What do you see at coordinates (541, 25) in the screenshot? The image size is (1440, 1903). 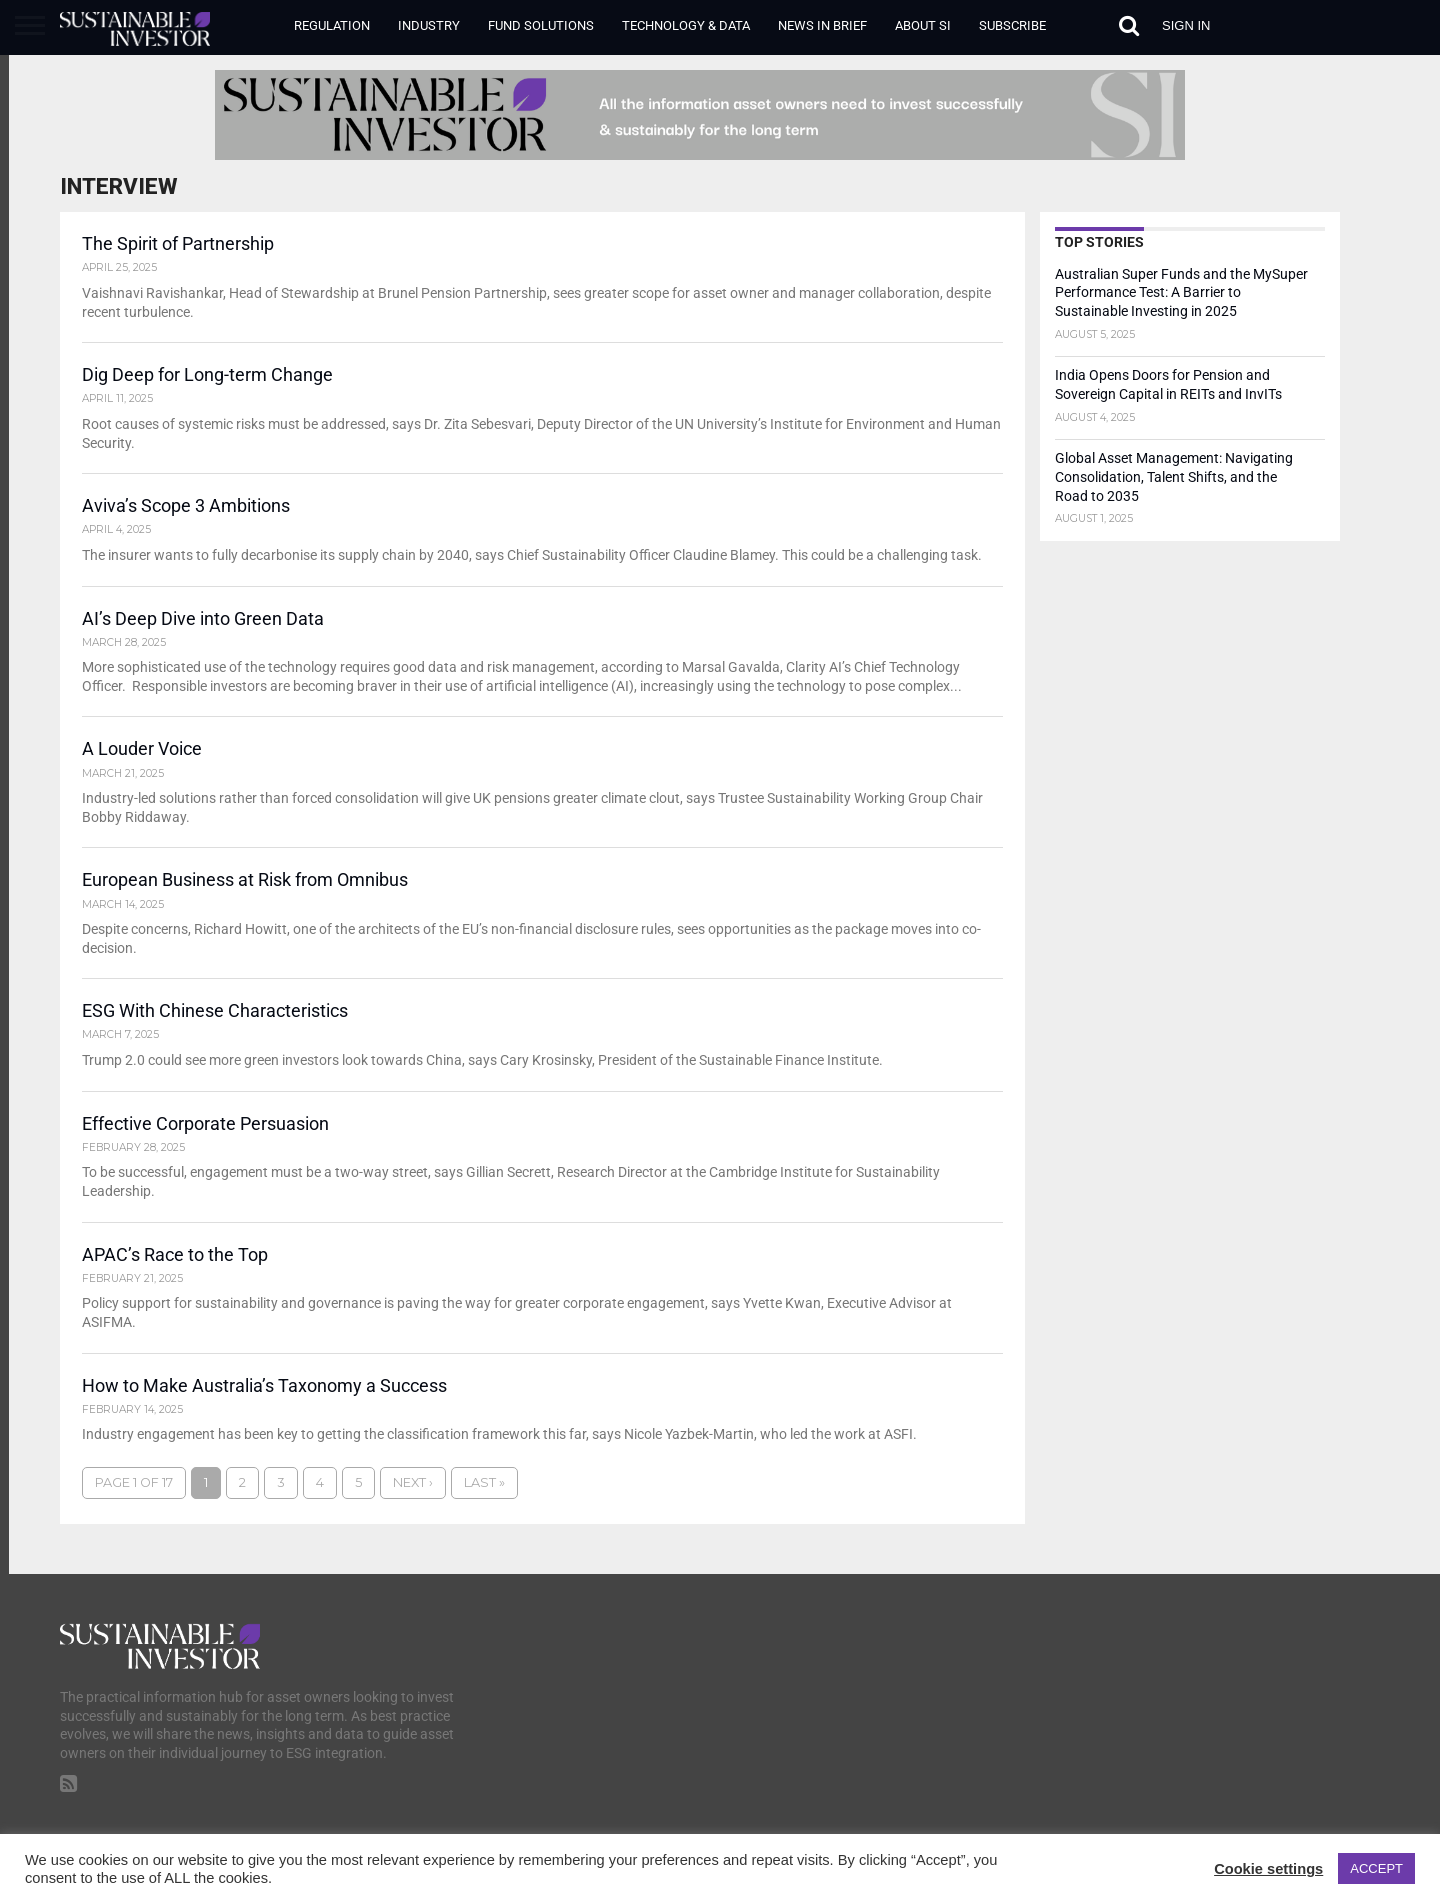 I see `Fund Solutions` at bounding box center [541, 25].